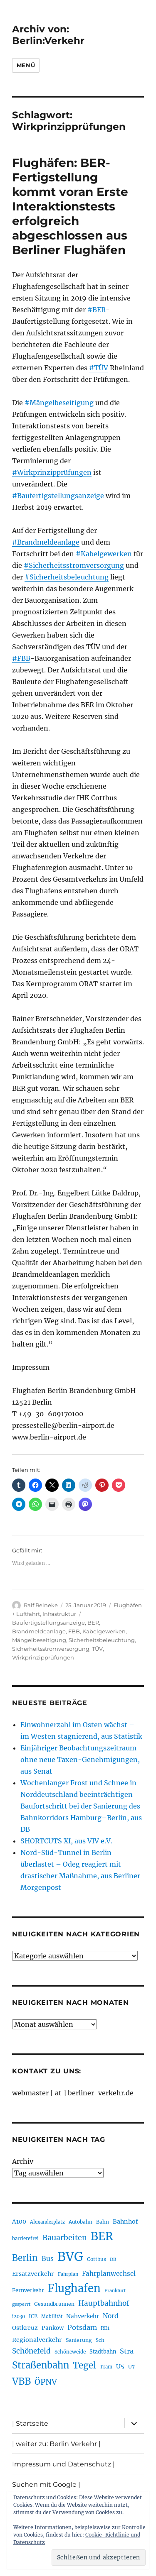  What do you see at coordinates (21, 2304) in the screenshot?
I see `gesperrt [gesperrt (183 Einträge)]` at bounding box center [21, 2304].